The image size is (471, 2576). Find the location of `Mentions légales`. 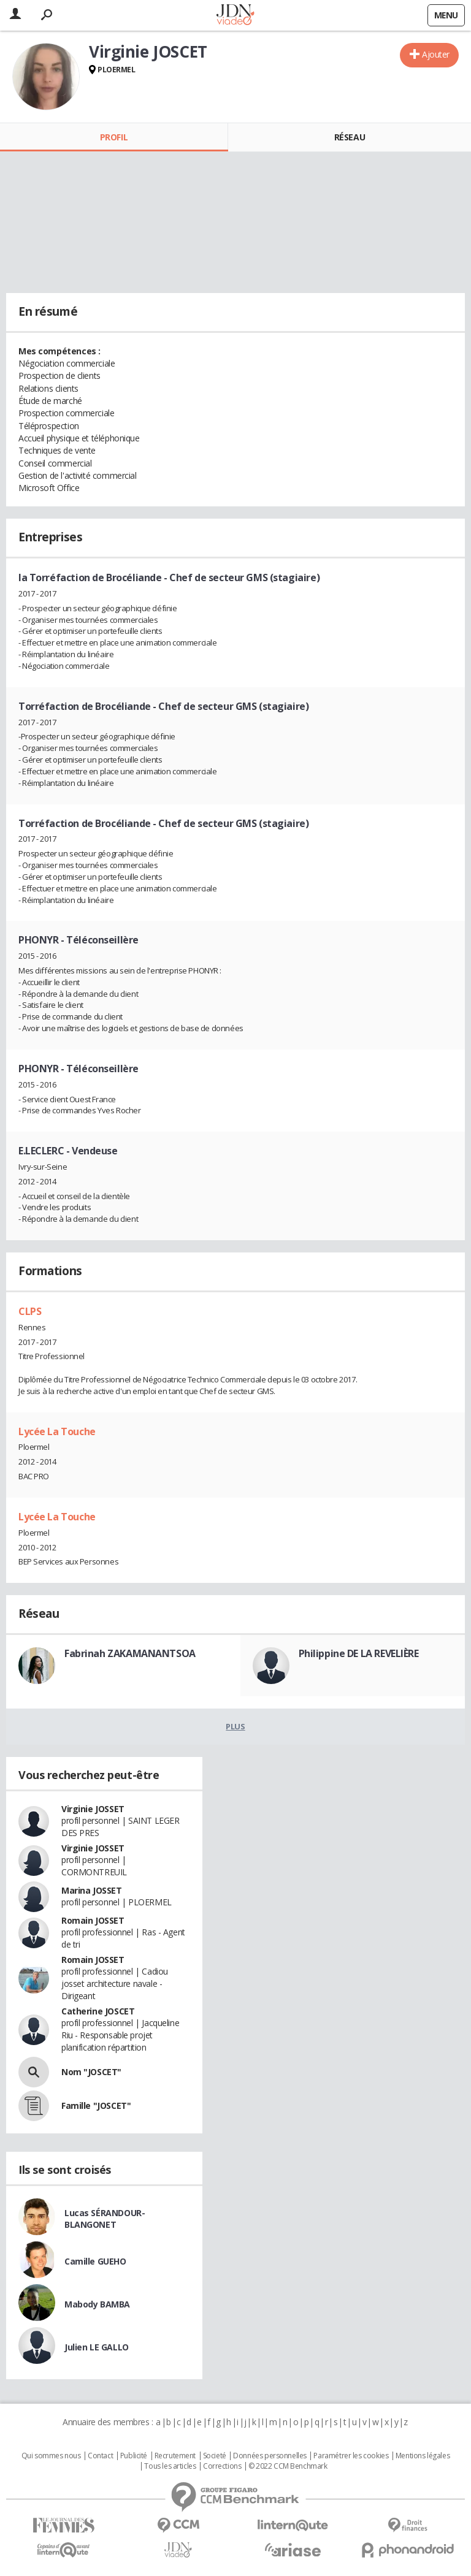

Mentions légales is located at coordinates (423, 2456).